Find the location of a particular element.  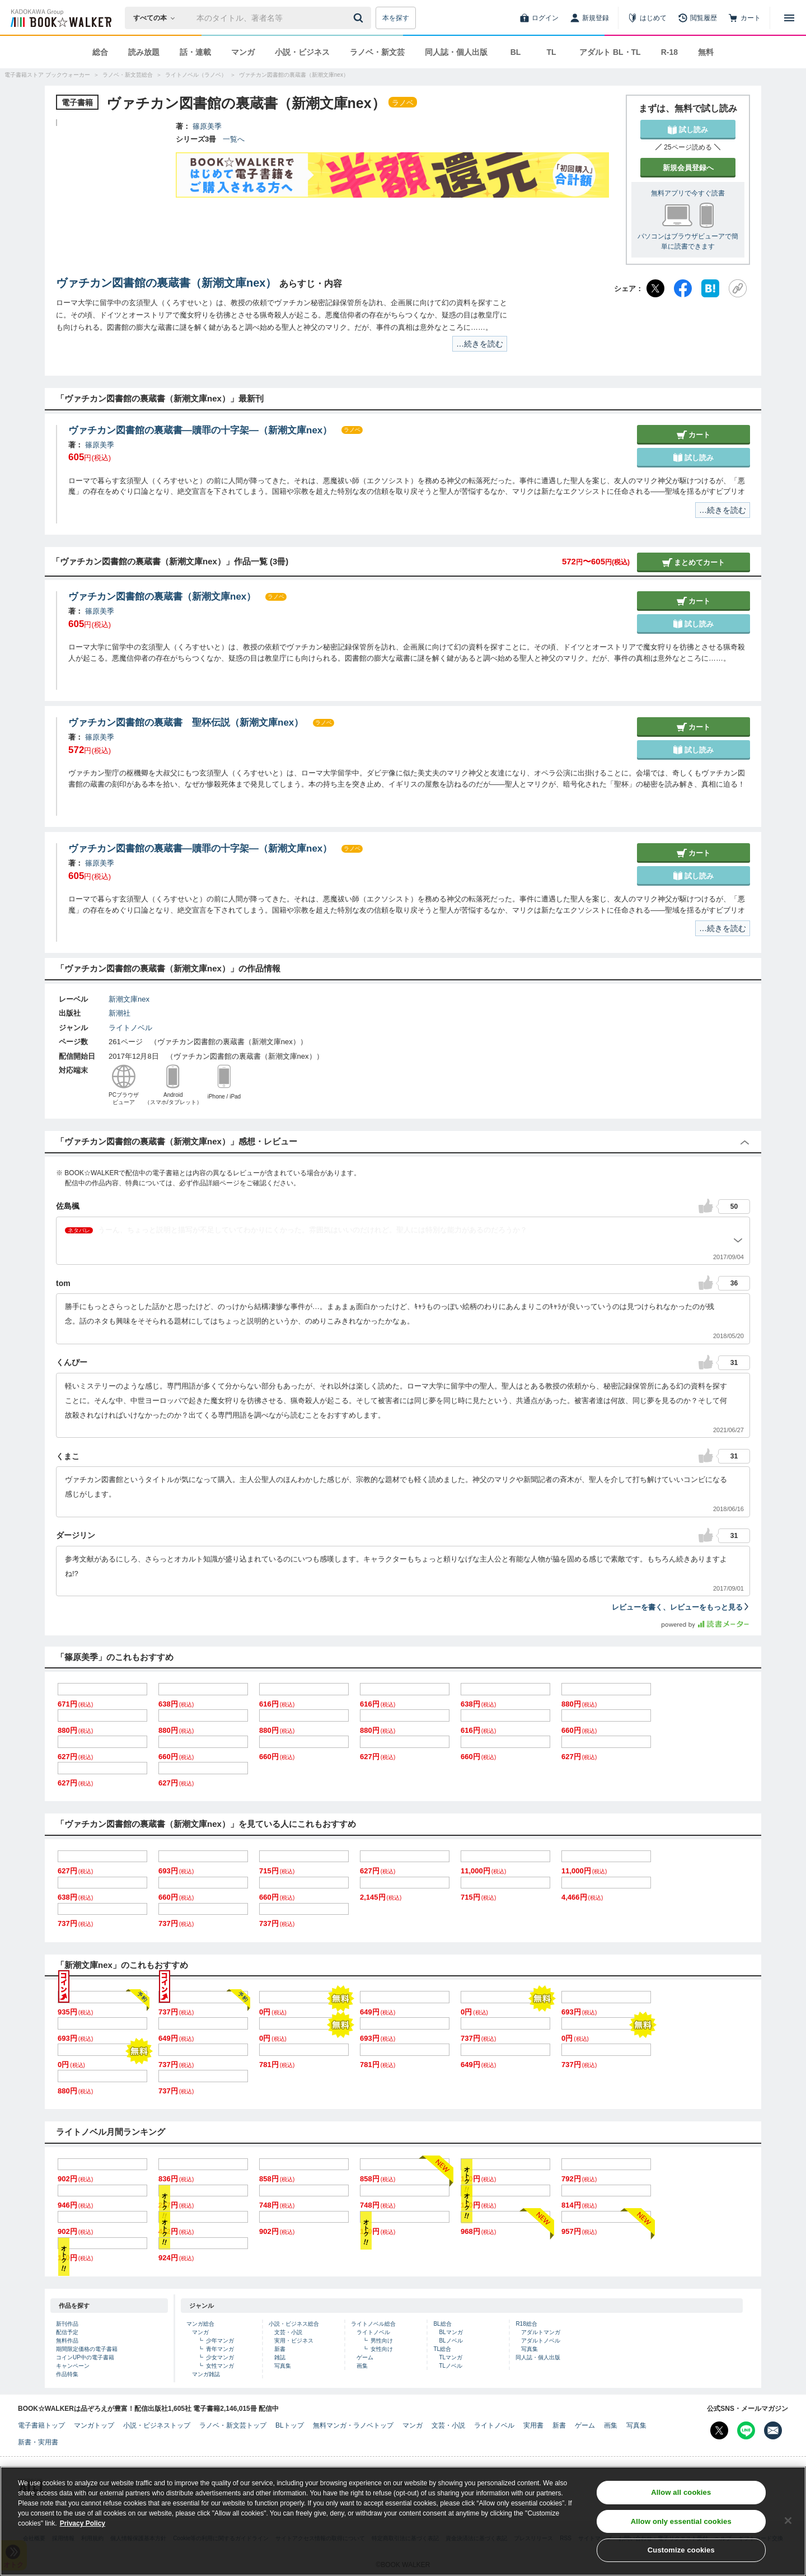

読み放題 is located at coordinates (144, 52).